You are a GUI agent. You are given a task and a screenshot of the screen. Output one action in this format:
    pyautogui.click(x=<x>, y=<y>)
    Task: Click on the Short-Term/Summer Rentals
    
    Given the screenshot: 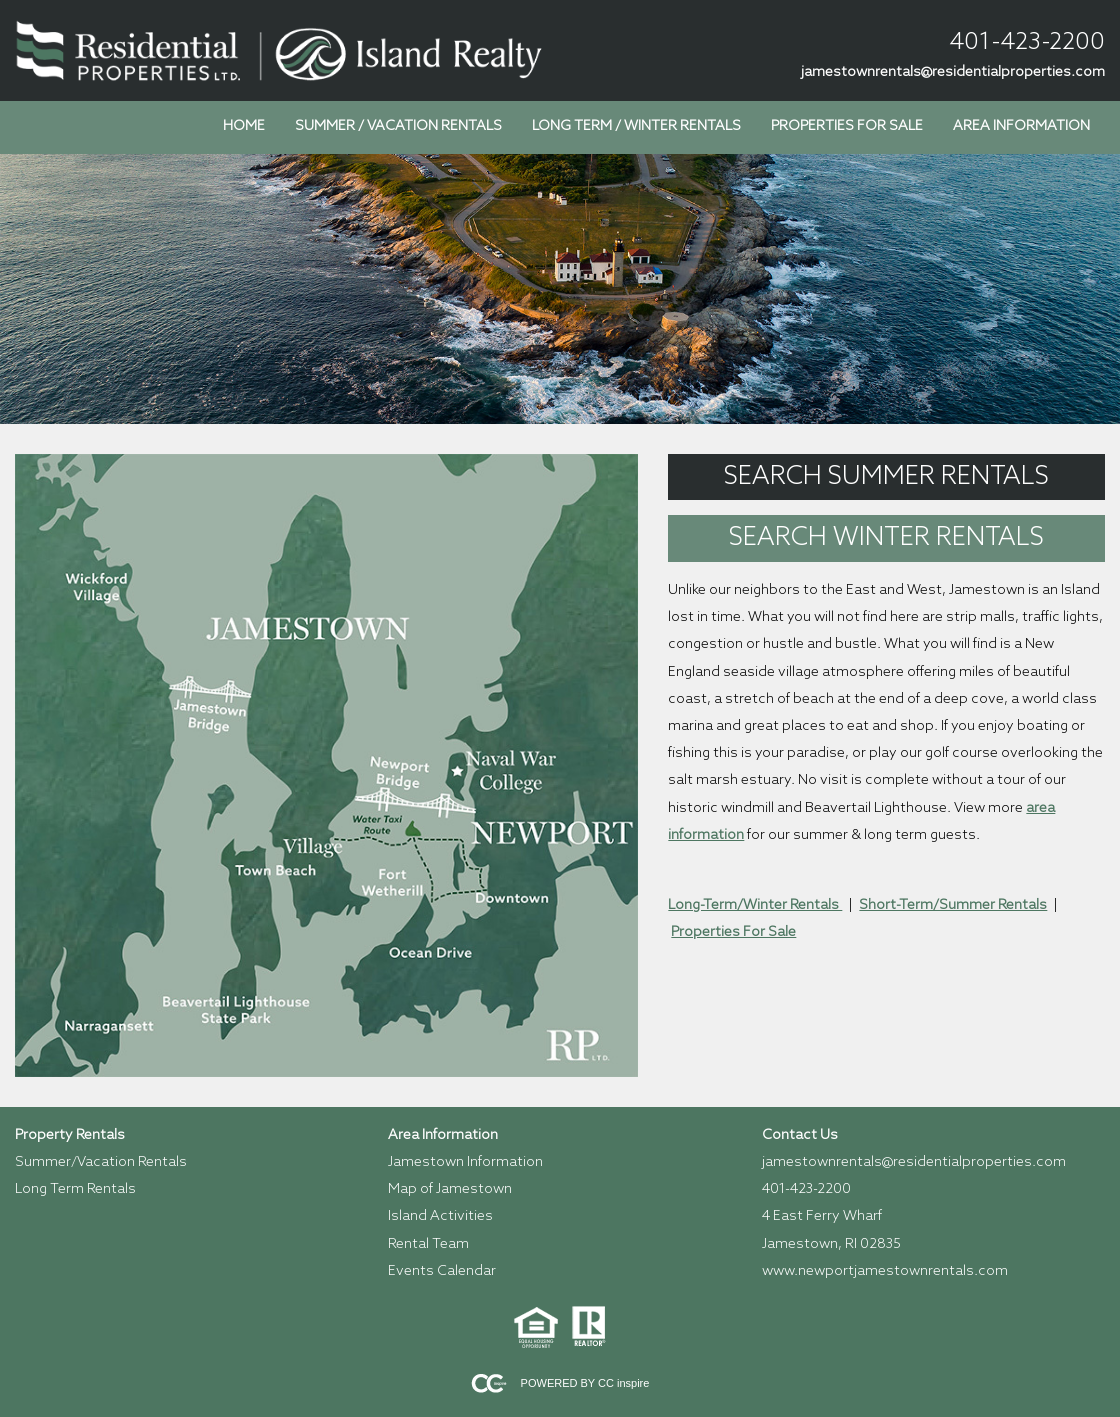 What is the action you would take?
    pyautogui.click(x=953, y=905)
    